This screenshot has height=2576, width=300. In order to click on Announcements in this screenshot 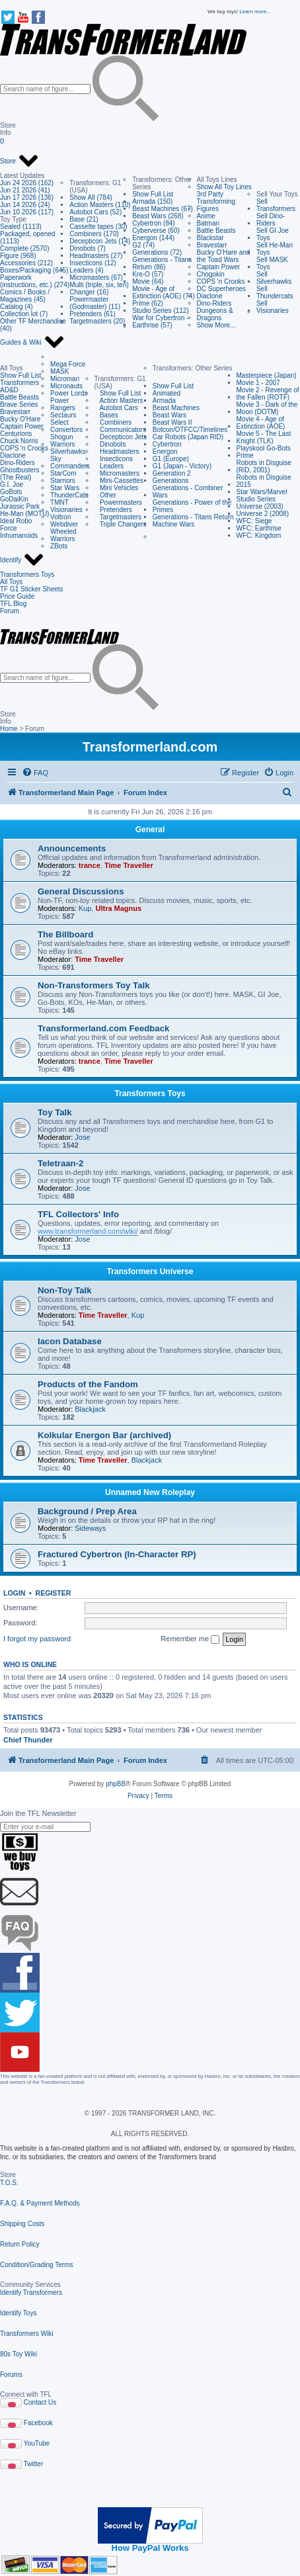, I will do `click(72, 848)`.